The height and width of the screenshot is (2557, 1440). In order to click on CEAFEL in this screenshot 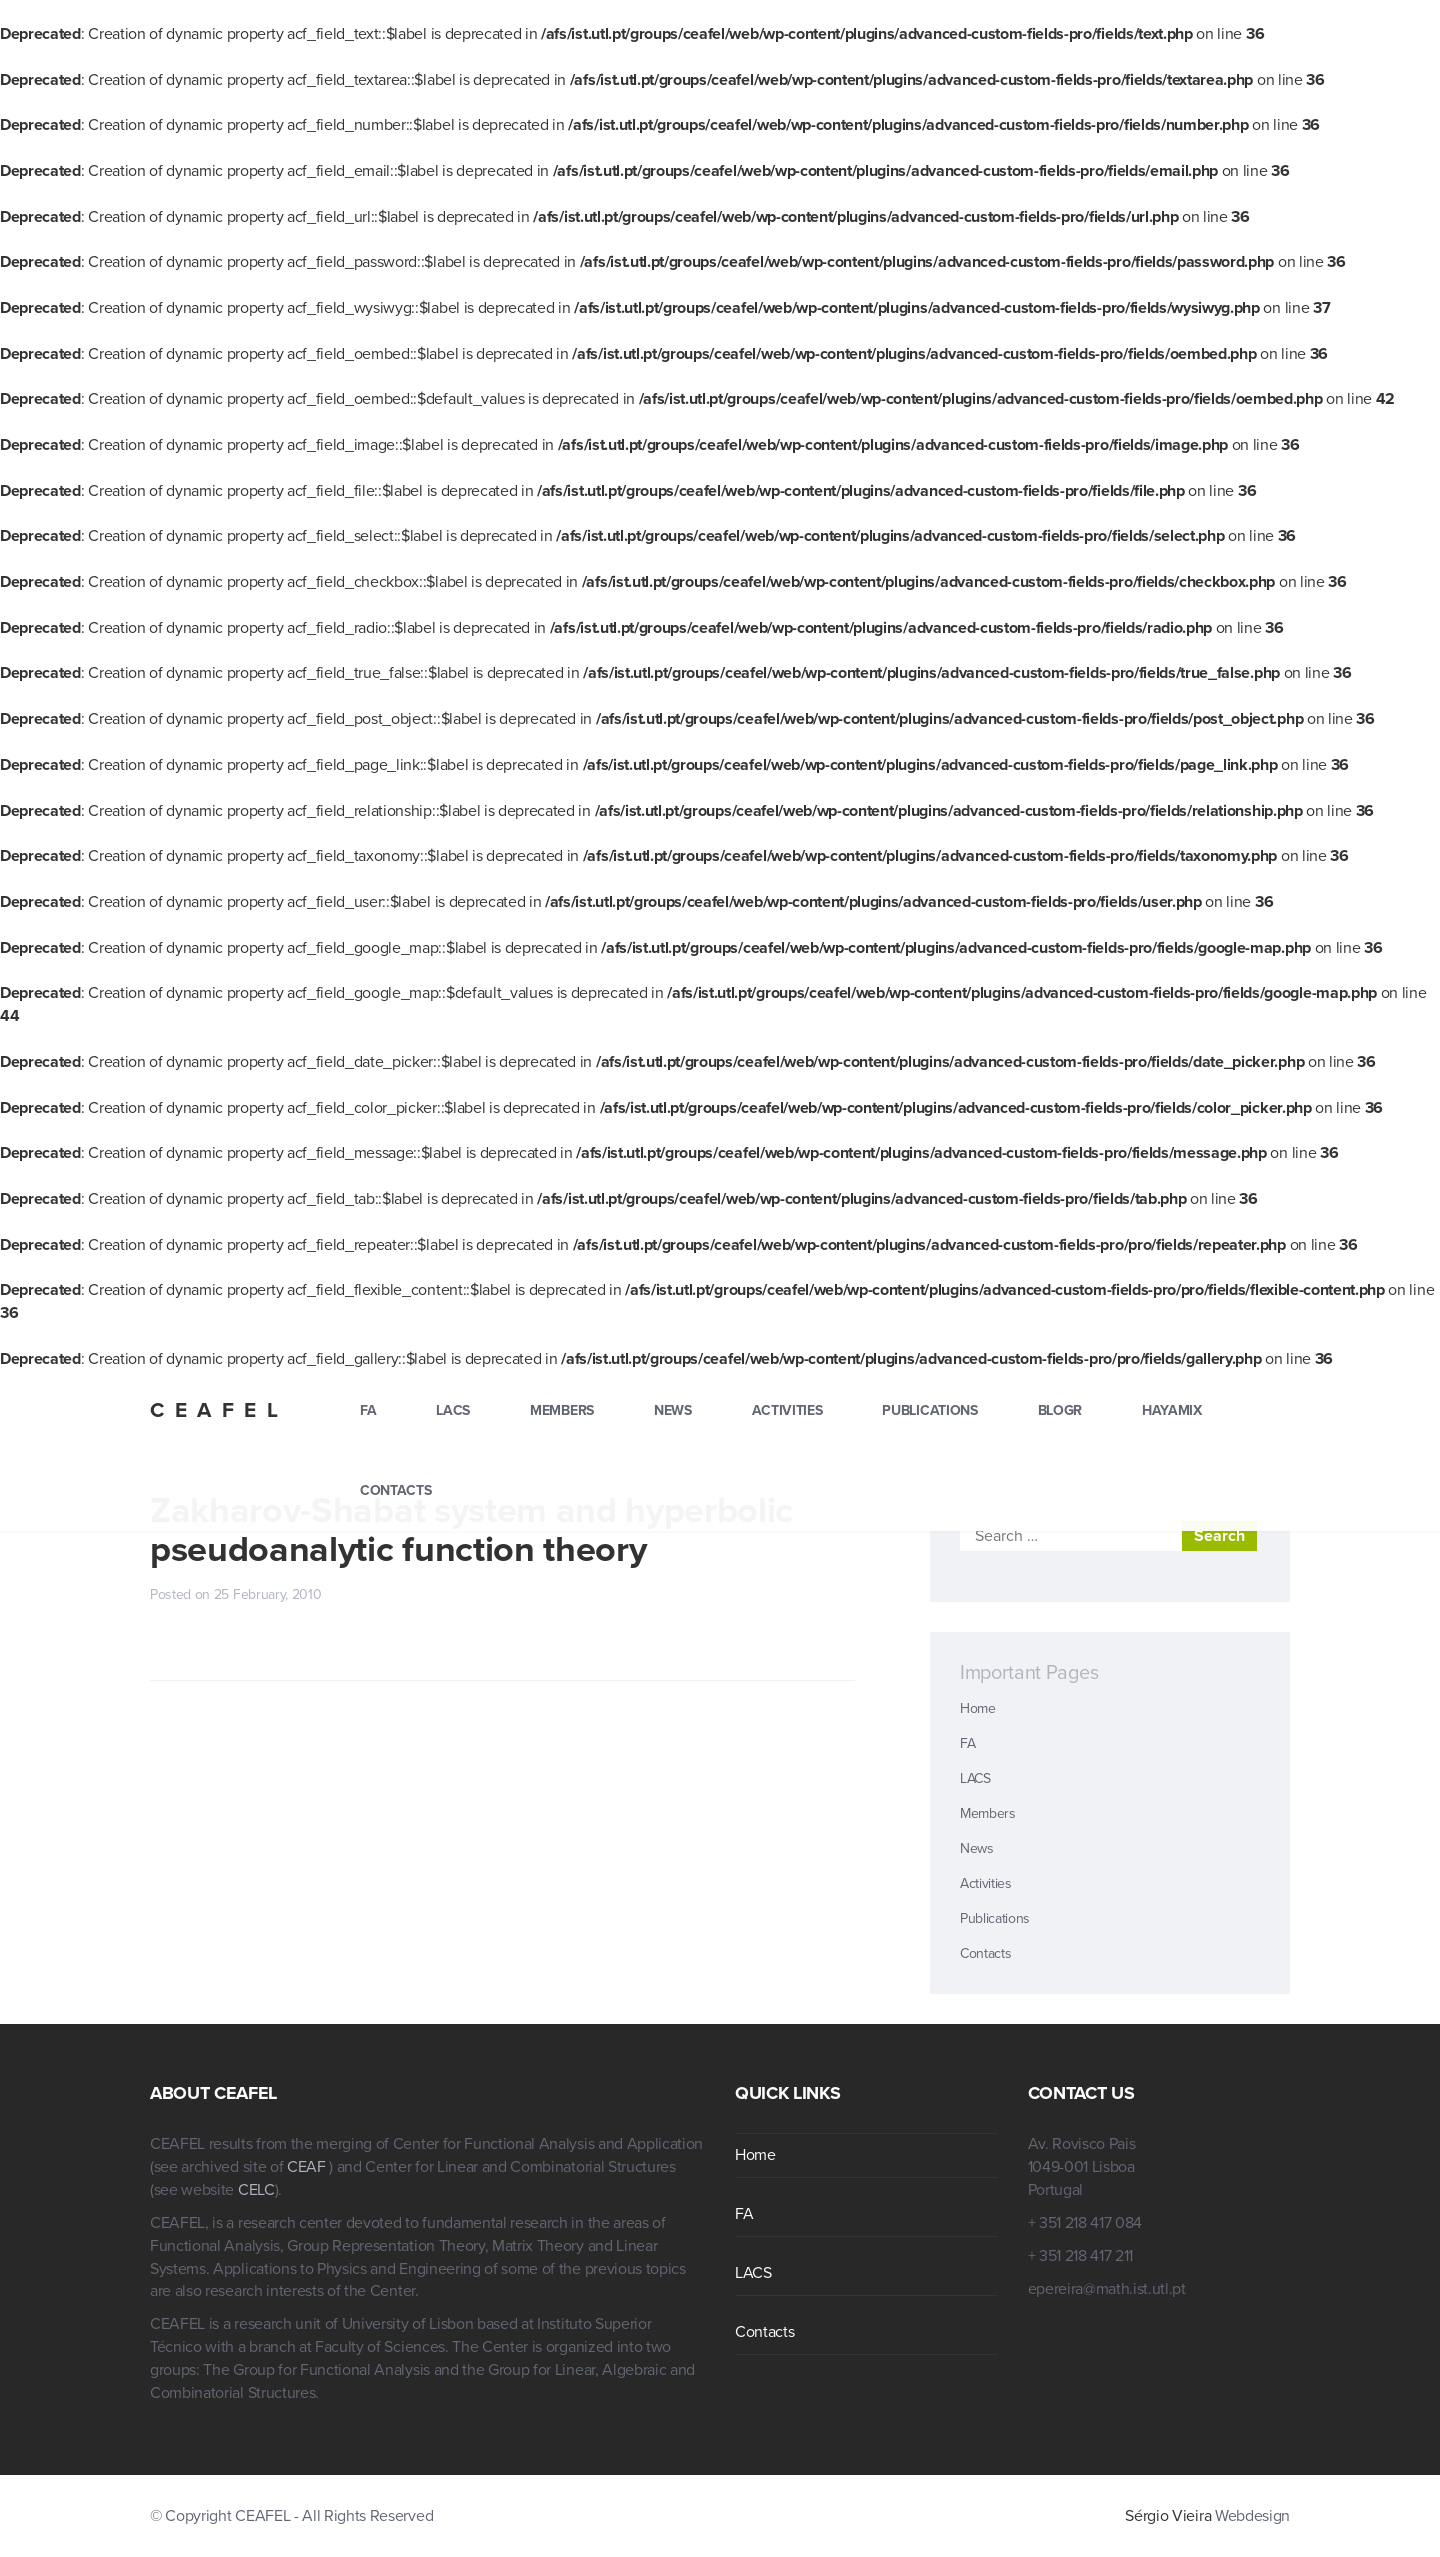, I will do `click(219, 1410)`.